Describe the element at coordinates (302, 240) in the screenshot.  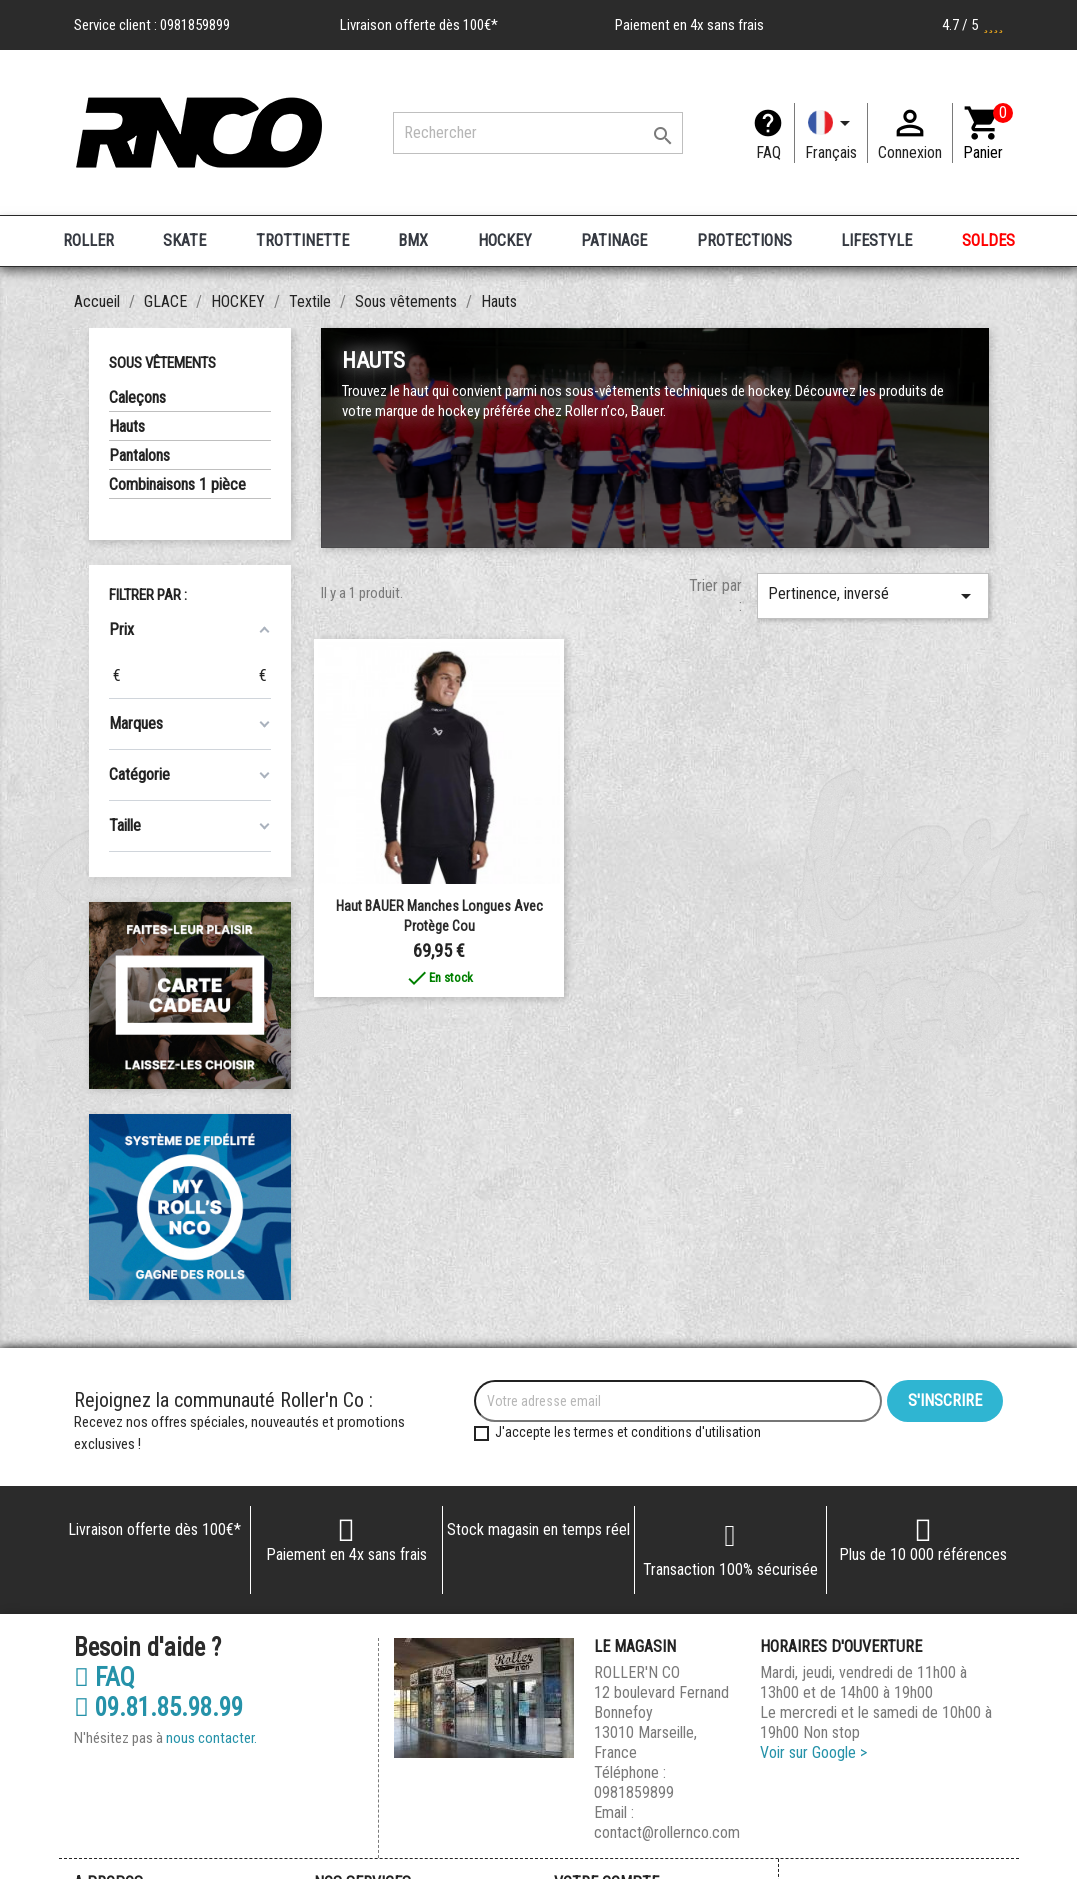
I see `TROTTINETTE` at that location.